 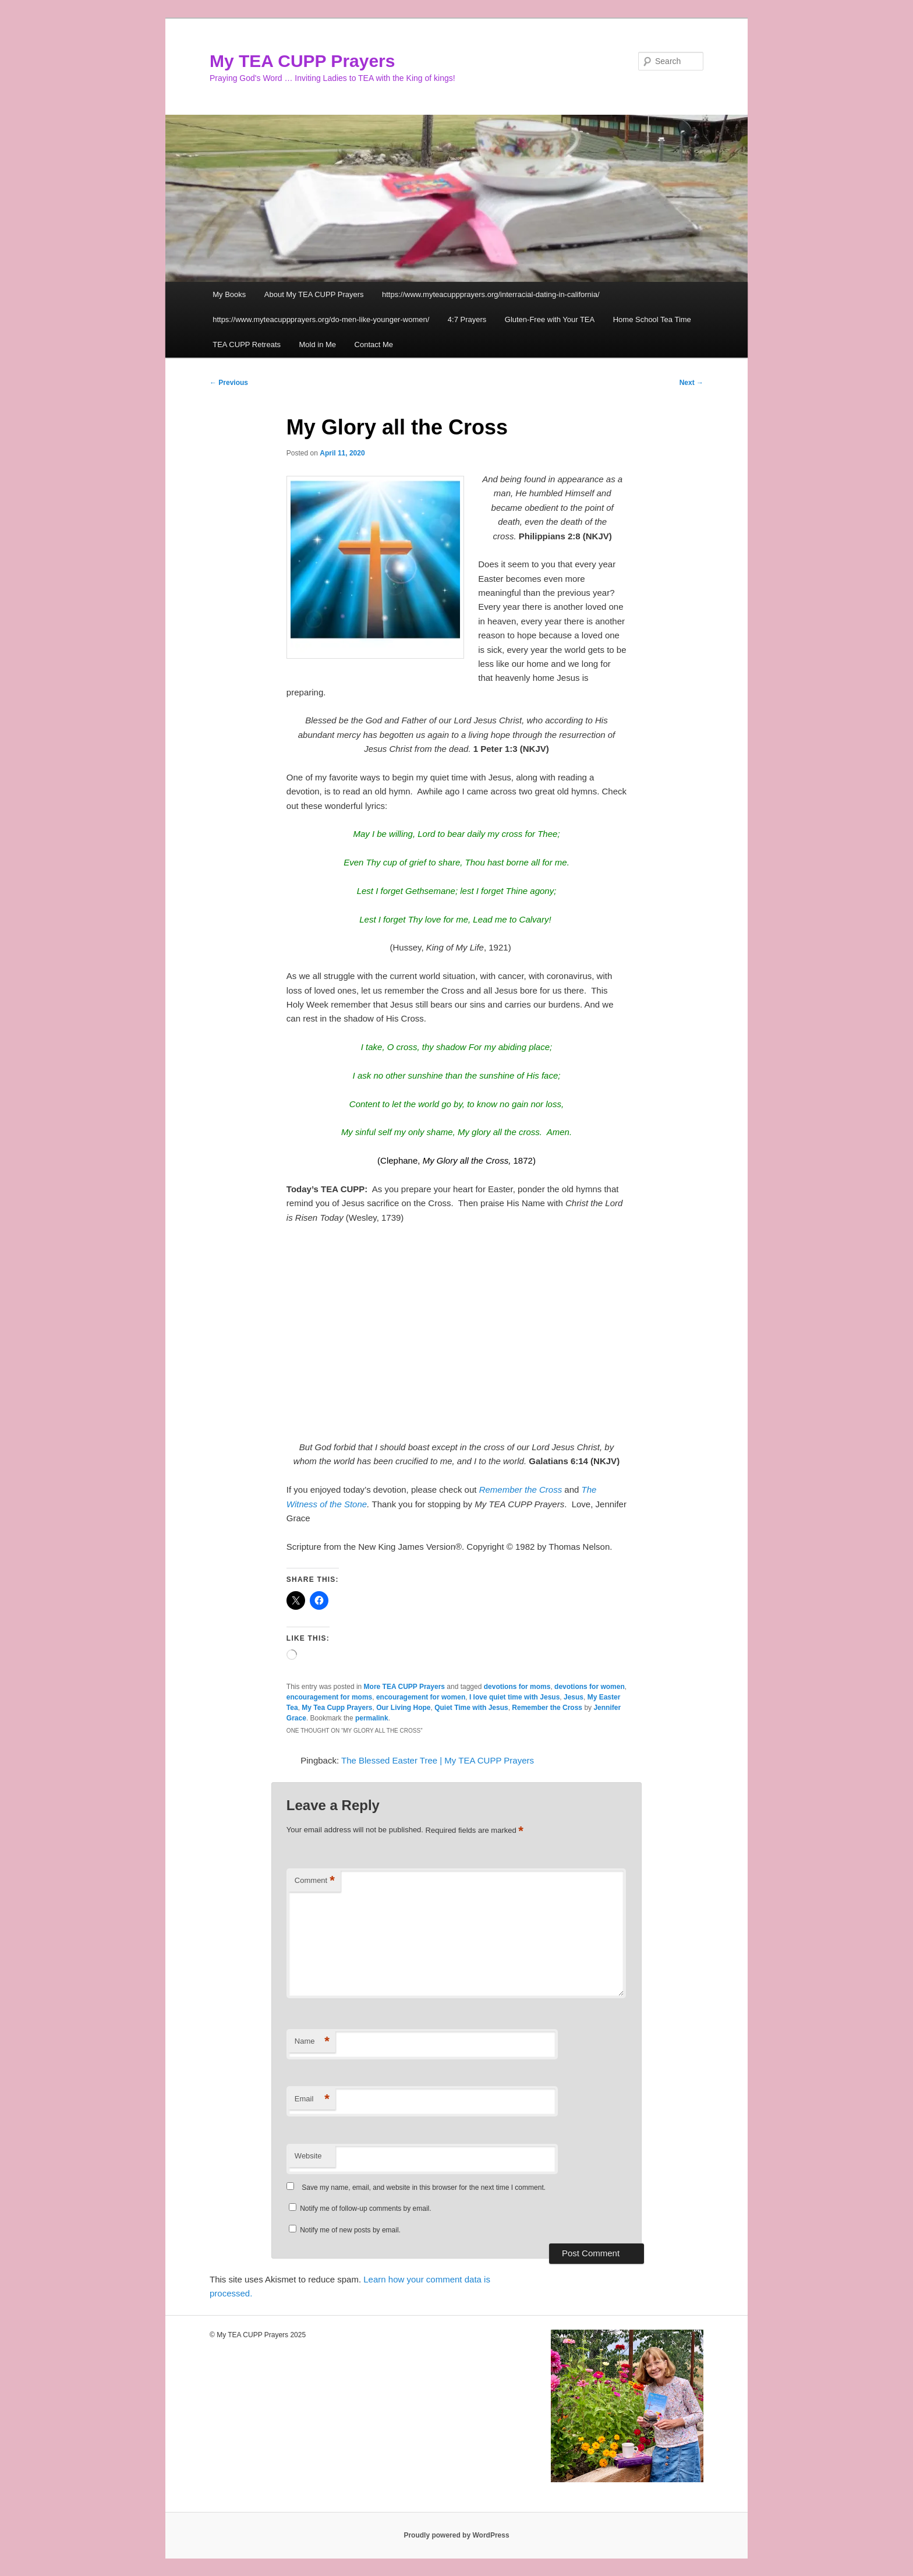 I want to click on Notify me of new posts by email., so click(x=350, y=2230).